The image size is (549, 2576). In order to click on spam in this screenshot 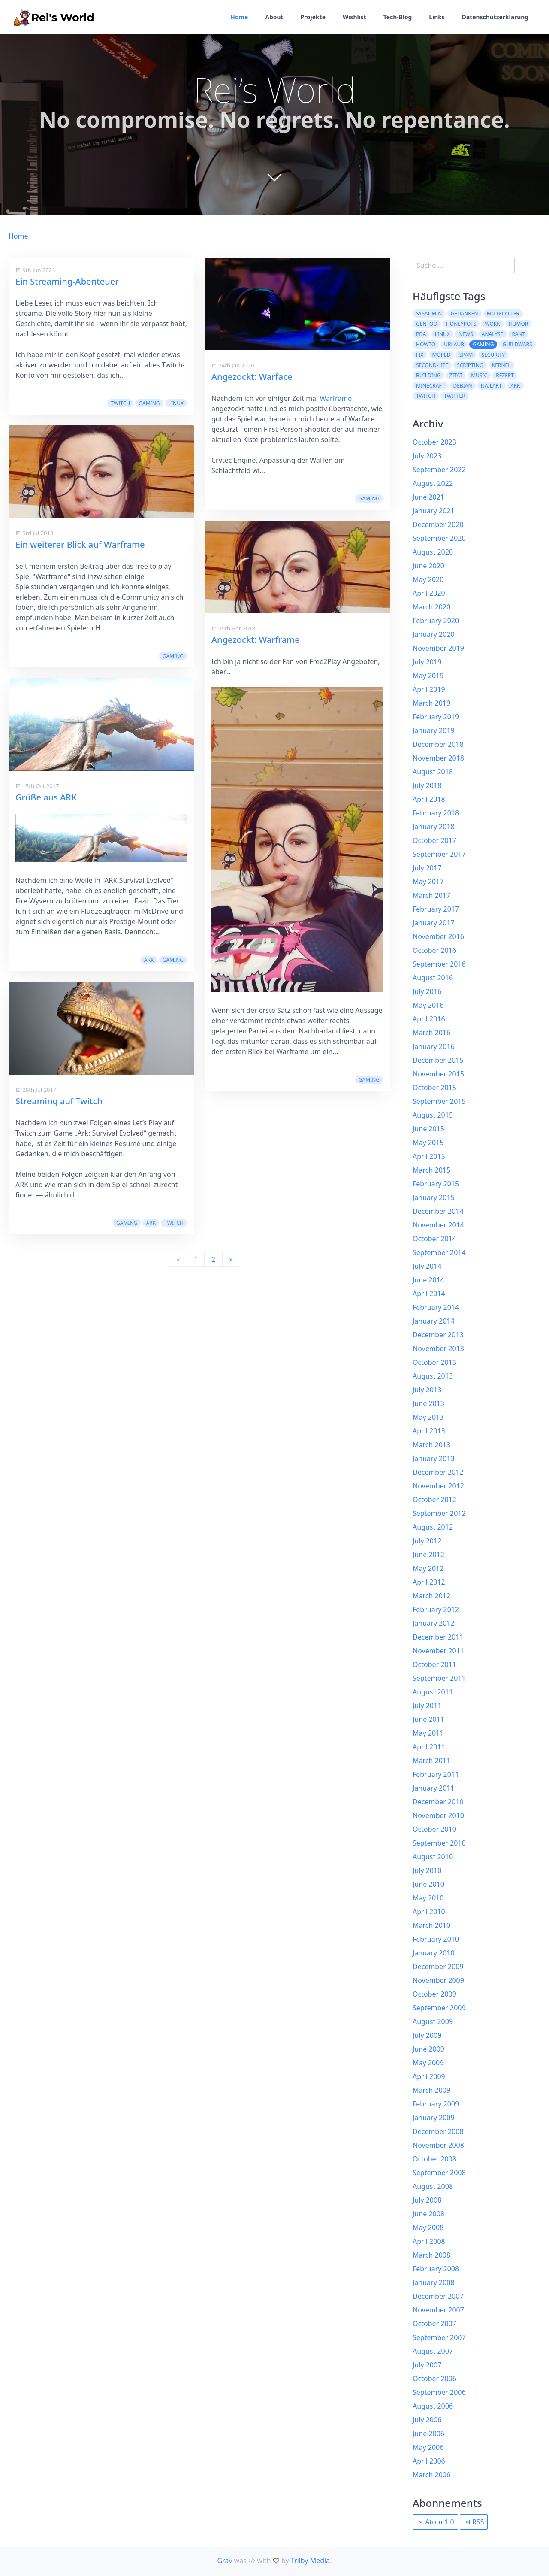, I will do `click(466, 354)`.